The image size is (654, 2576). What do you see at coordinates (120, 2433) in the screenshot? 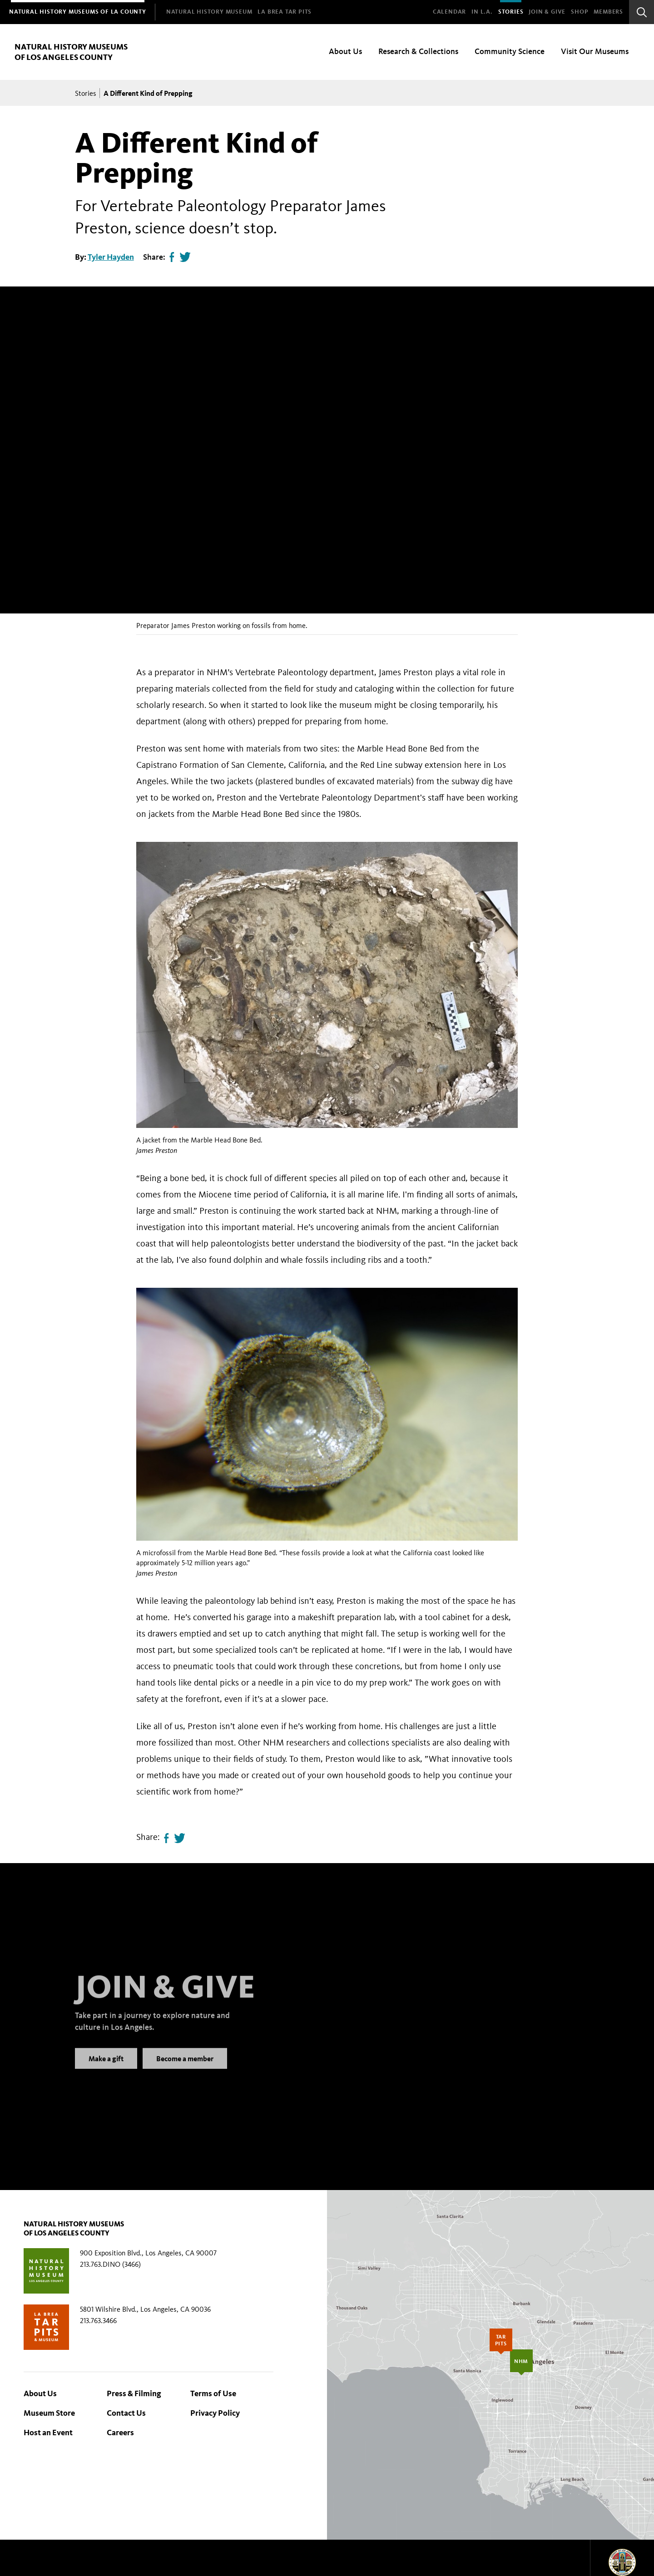
I see `Careers` at bounding box center [120, 2433].